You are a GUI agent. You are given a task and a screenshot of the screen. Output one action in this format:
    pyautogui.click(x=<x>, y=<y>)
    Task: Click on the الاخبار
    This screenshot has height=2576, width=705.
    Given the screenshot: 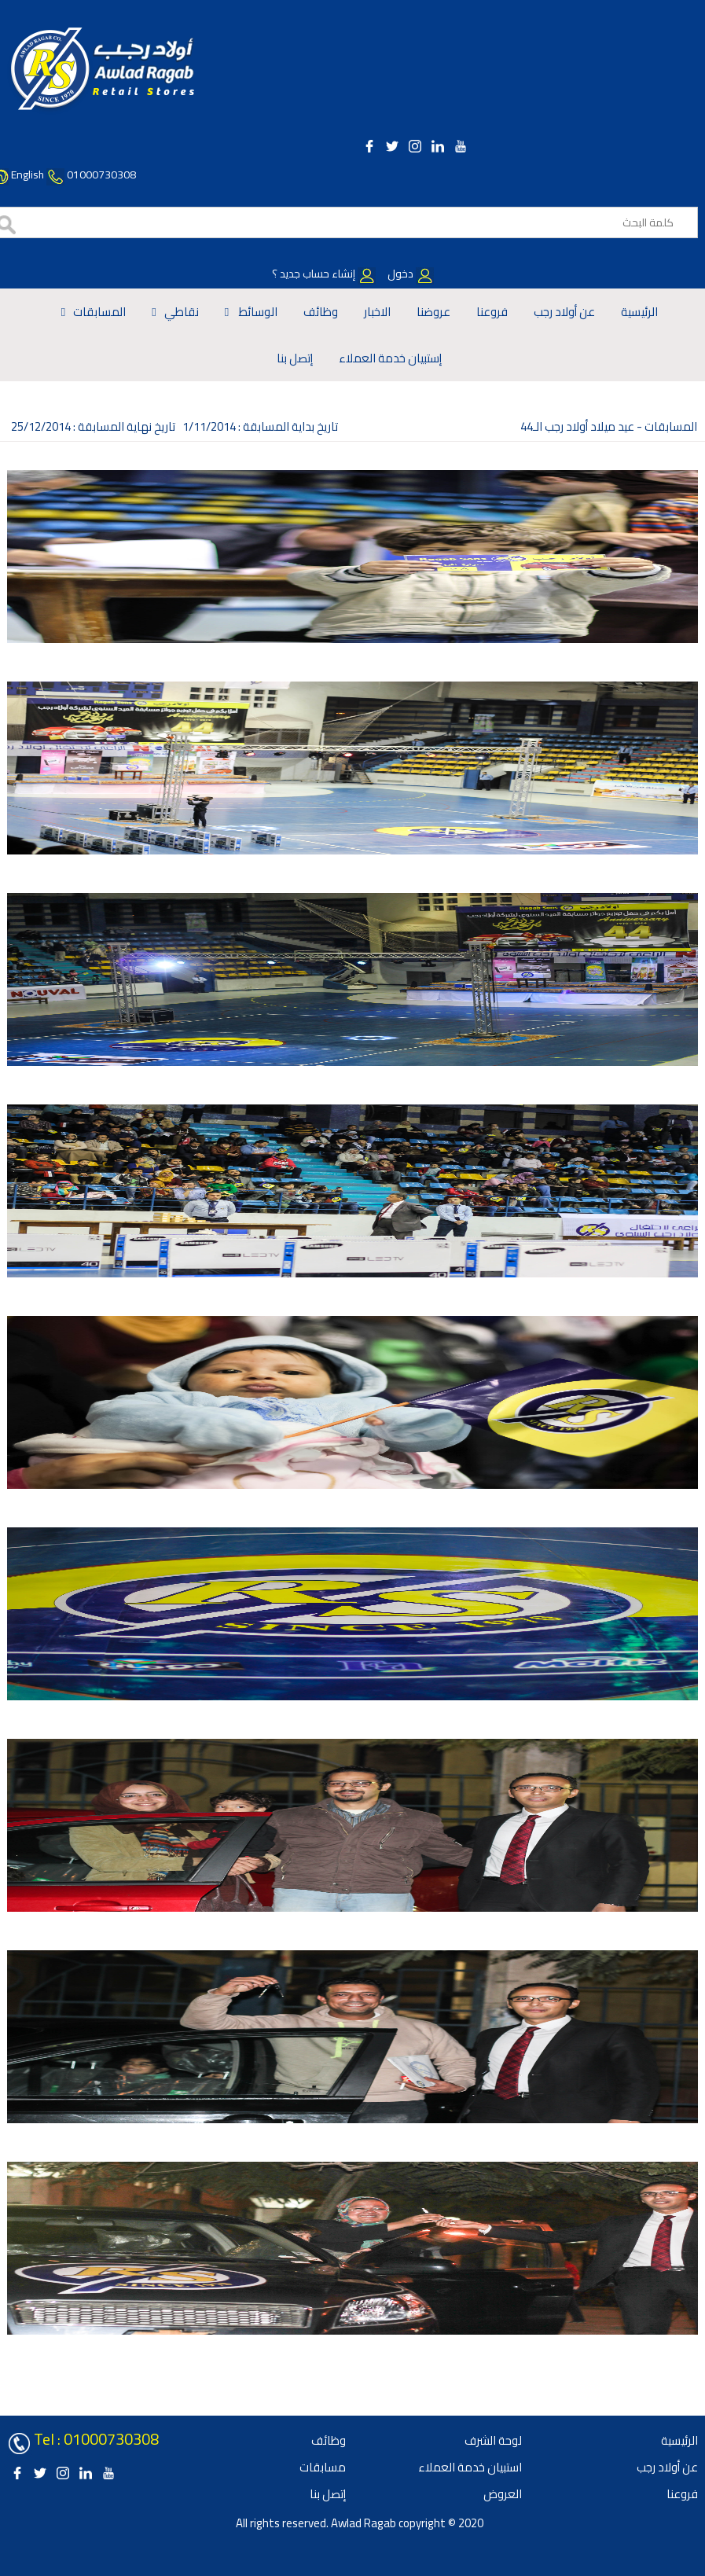 What is the action you would take?
    pyautogui.click(x=377, y=311)
    